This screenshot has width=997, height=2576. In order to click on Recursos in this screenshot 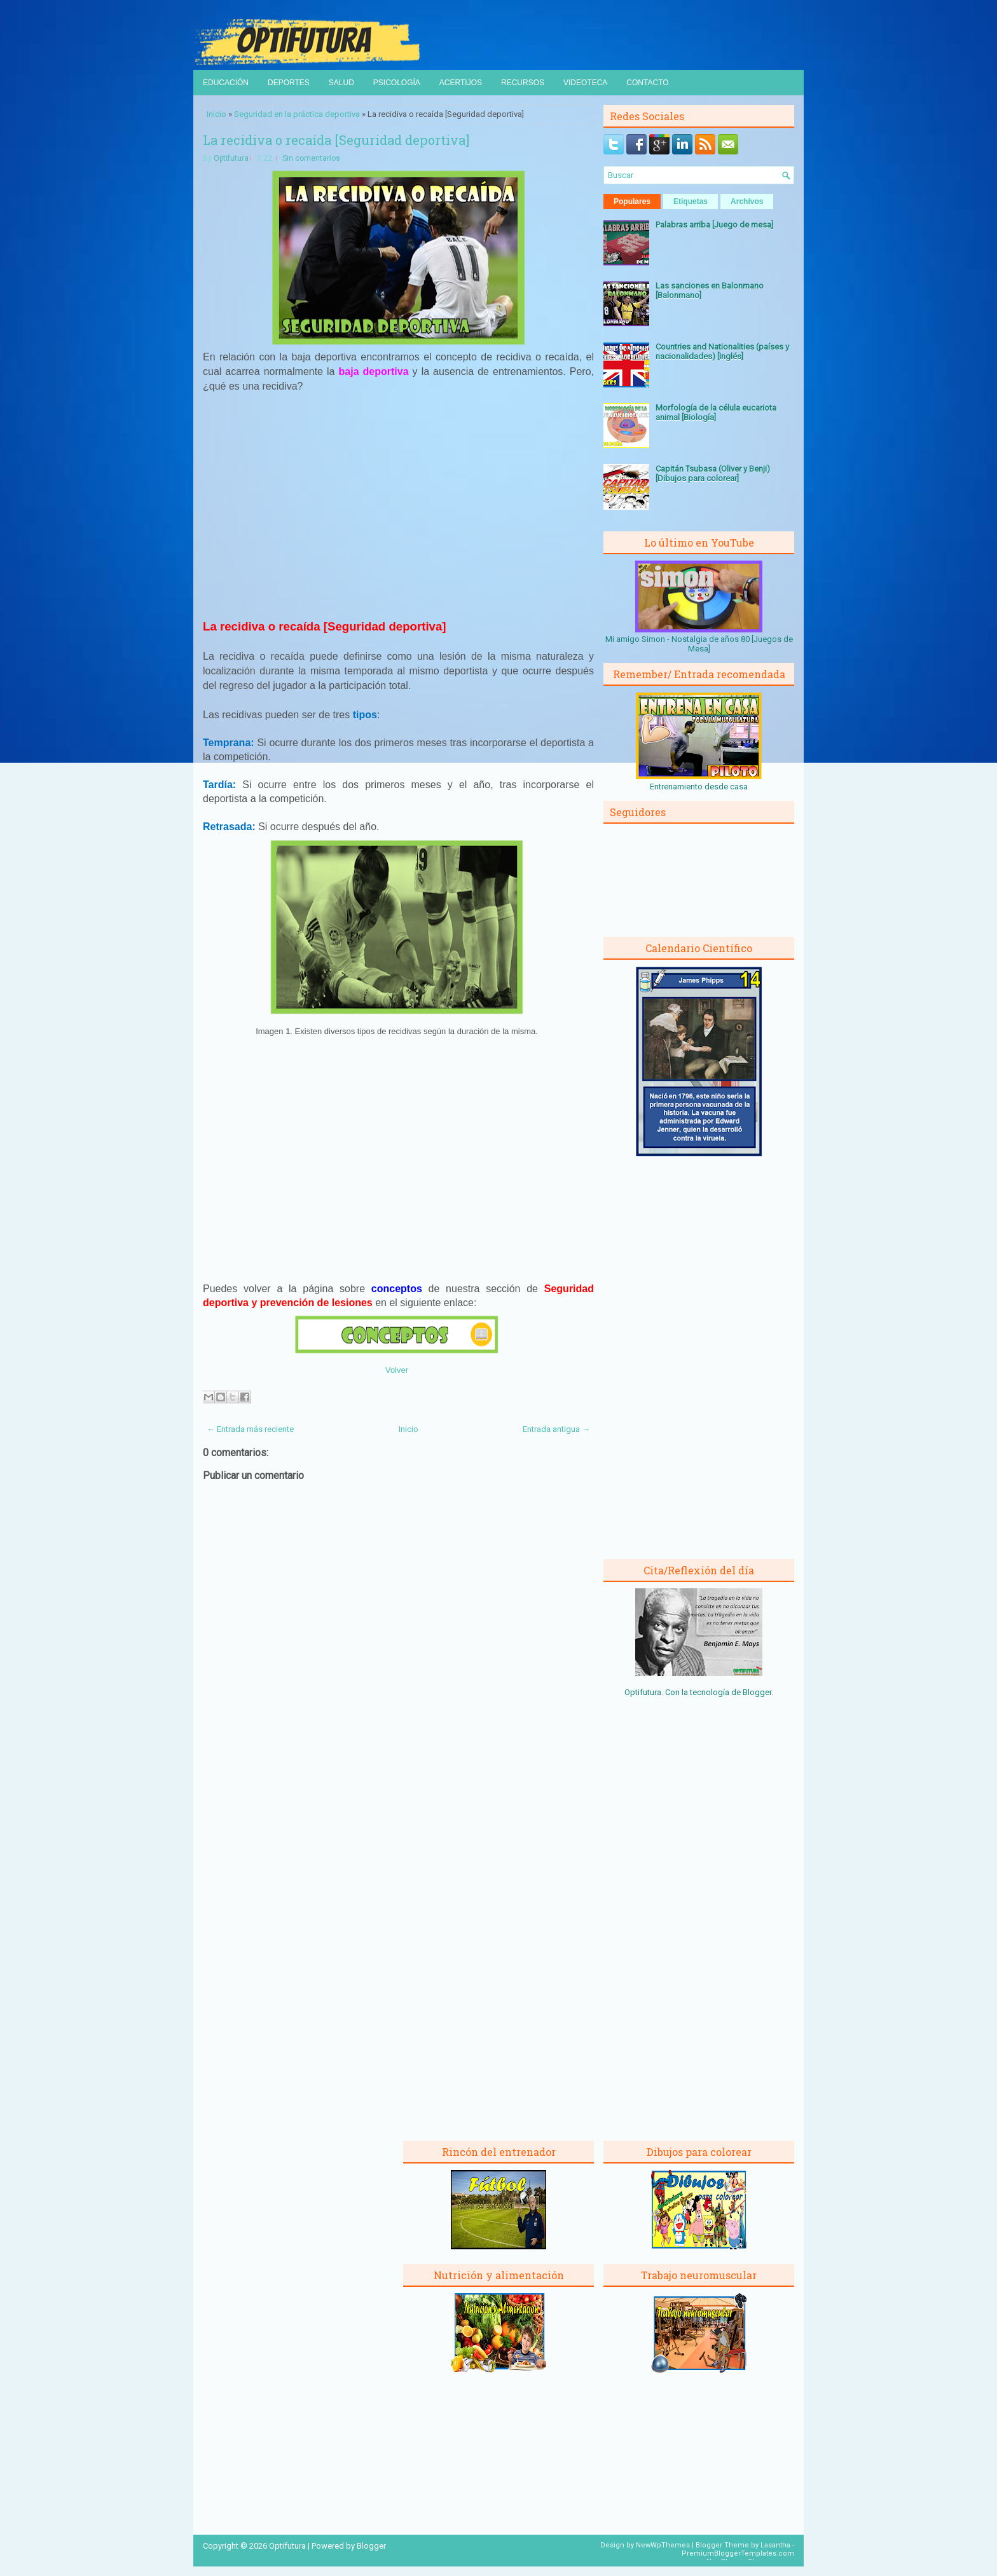, I will do `click(522, 82)`.